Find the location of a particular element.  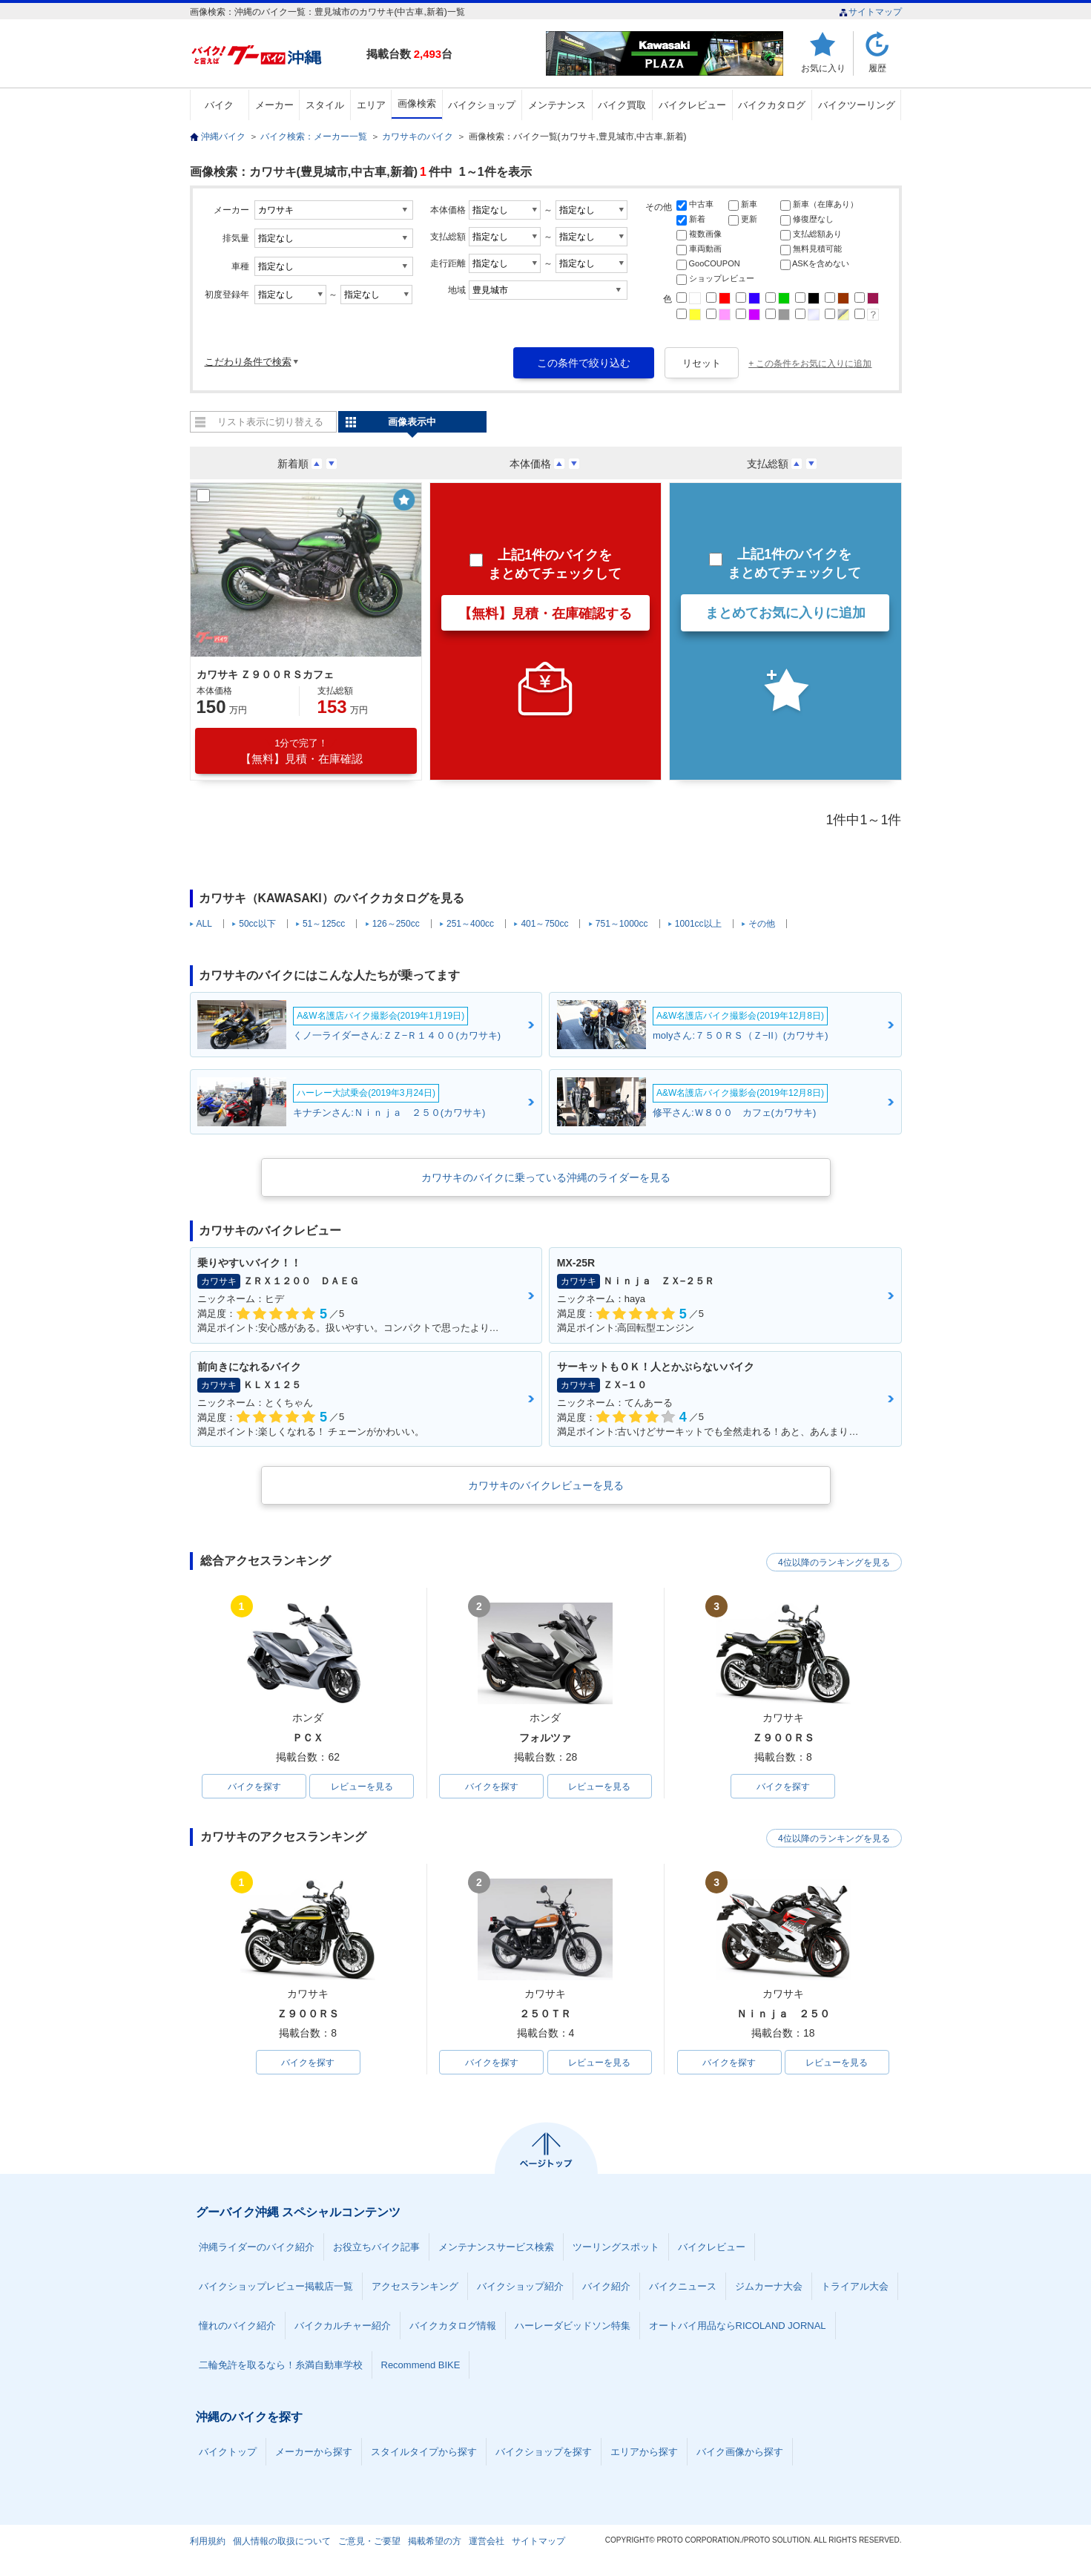

カワサキのバイクレビューを見る is located at coordinates (546, 1485).